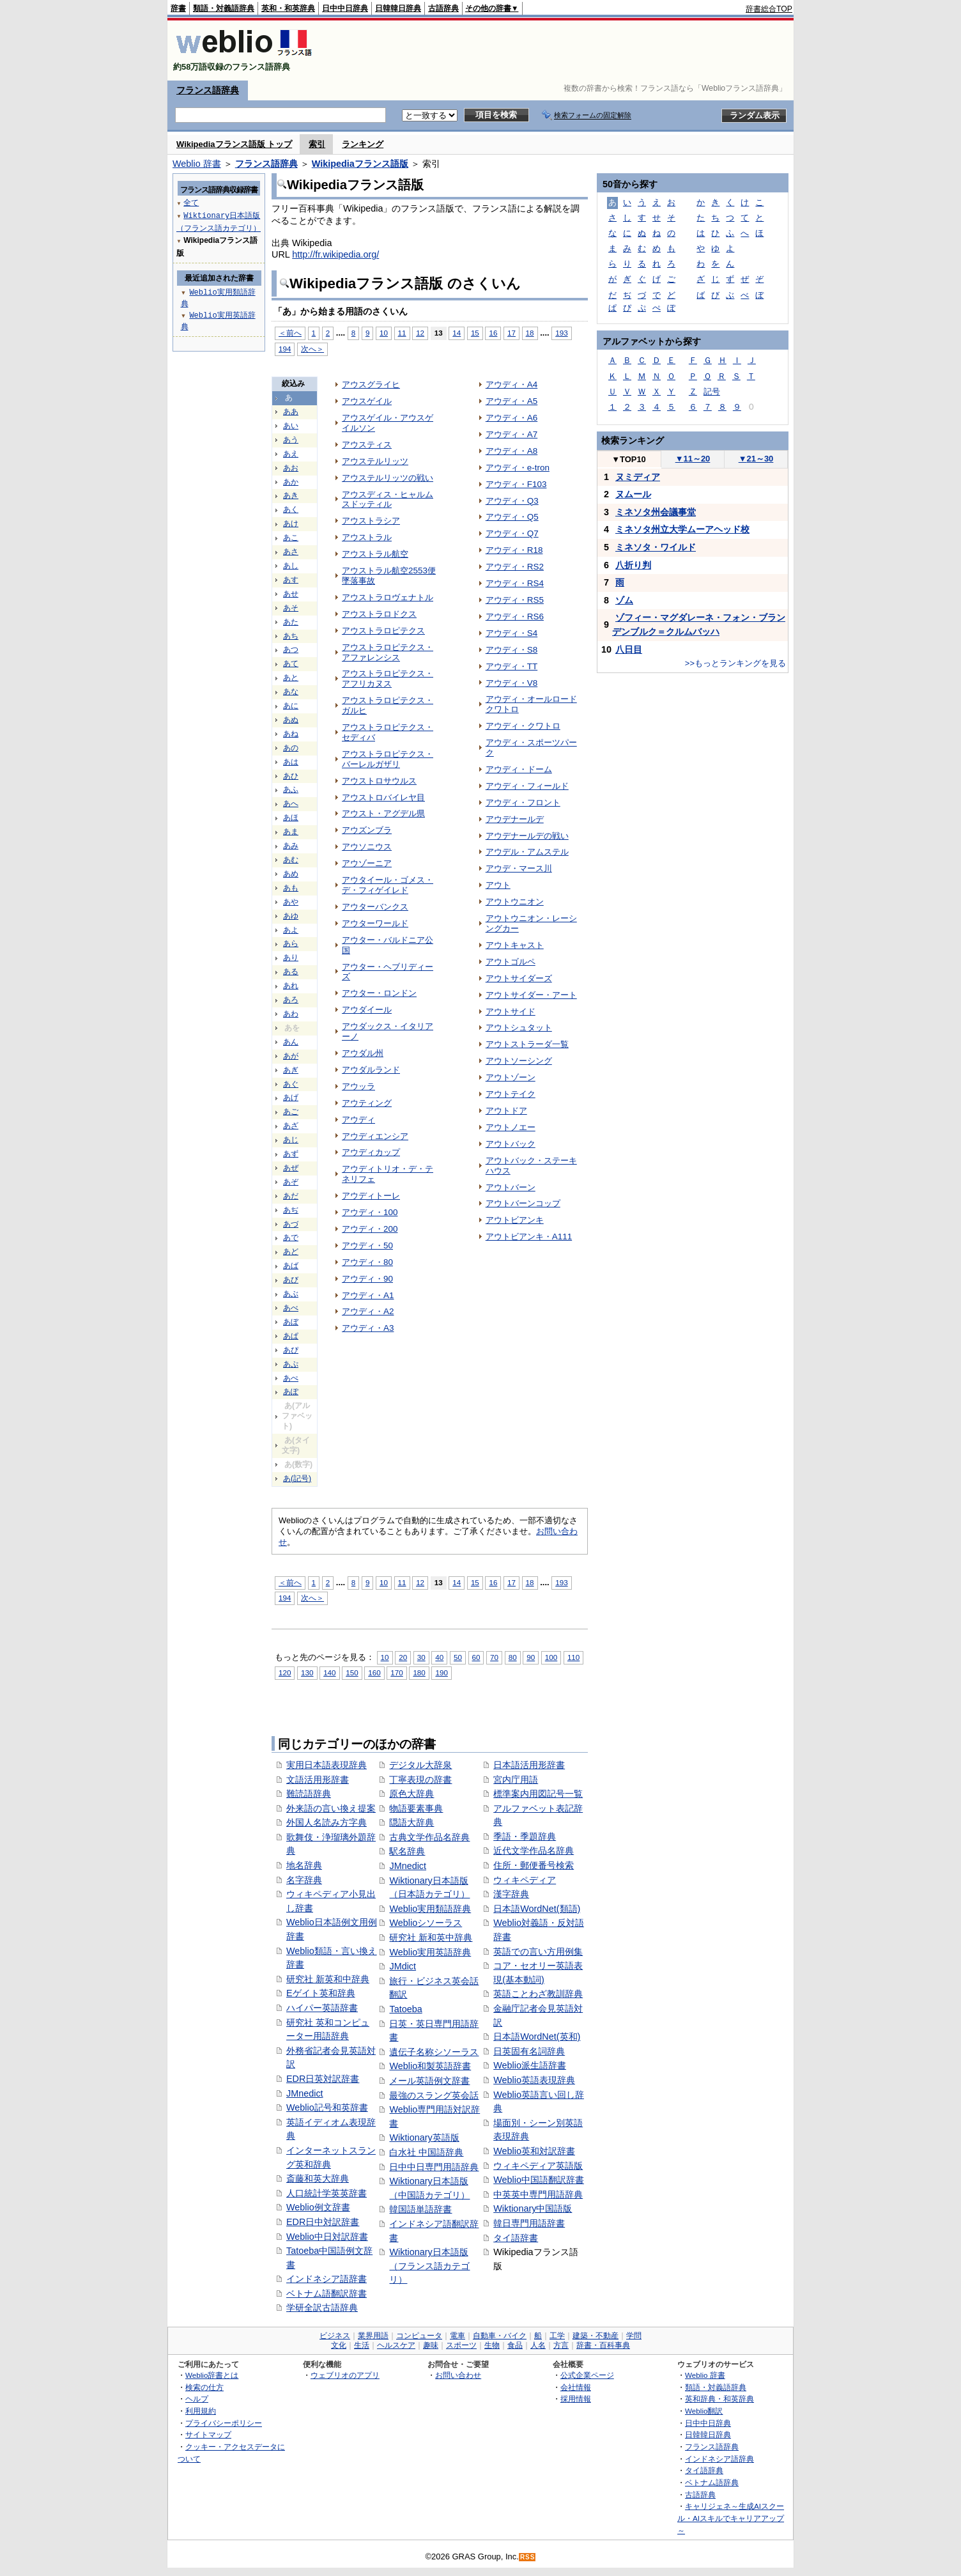 Image resolution: width=961 pixels, height=2576 pixels. What do you see at coordinates (655, 547) in the screenshot?
I see `ミネソタ・ワイルド` at bounding box center [655, 547].